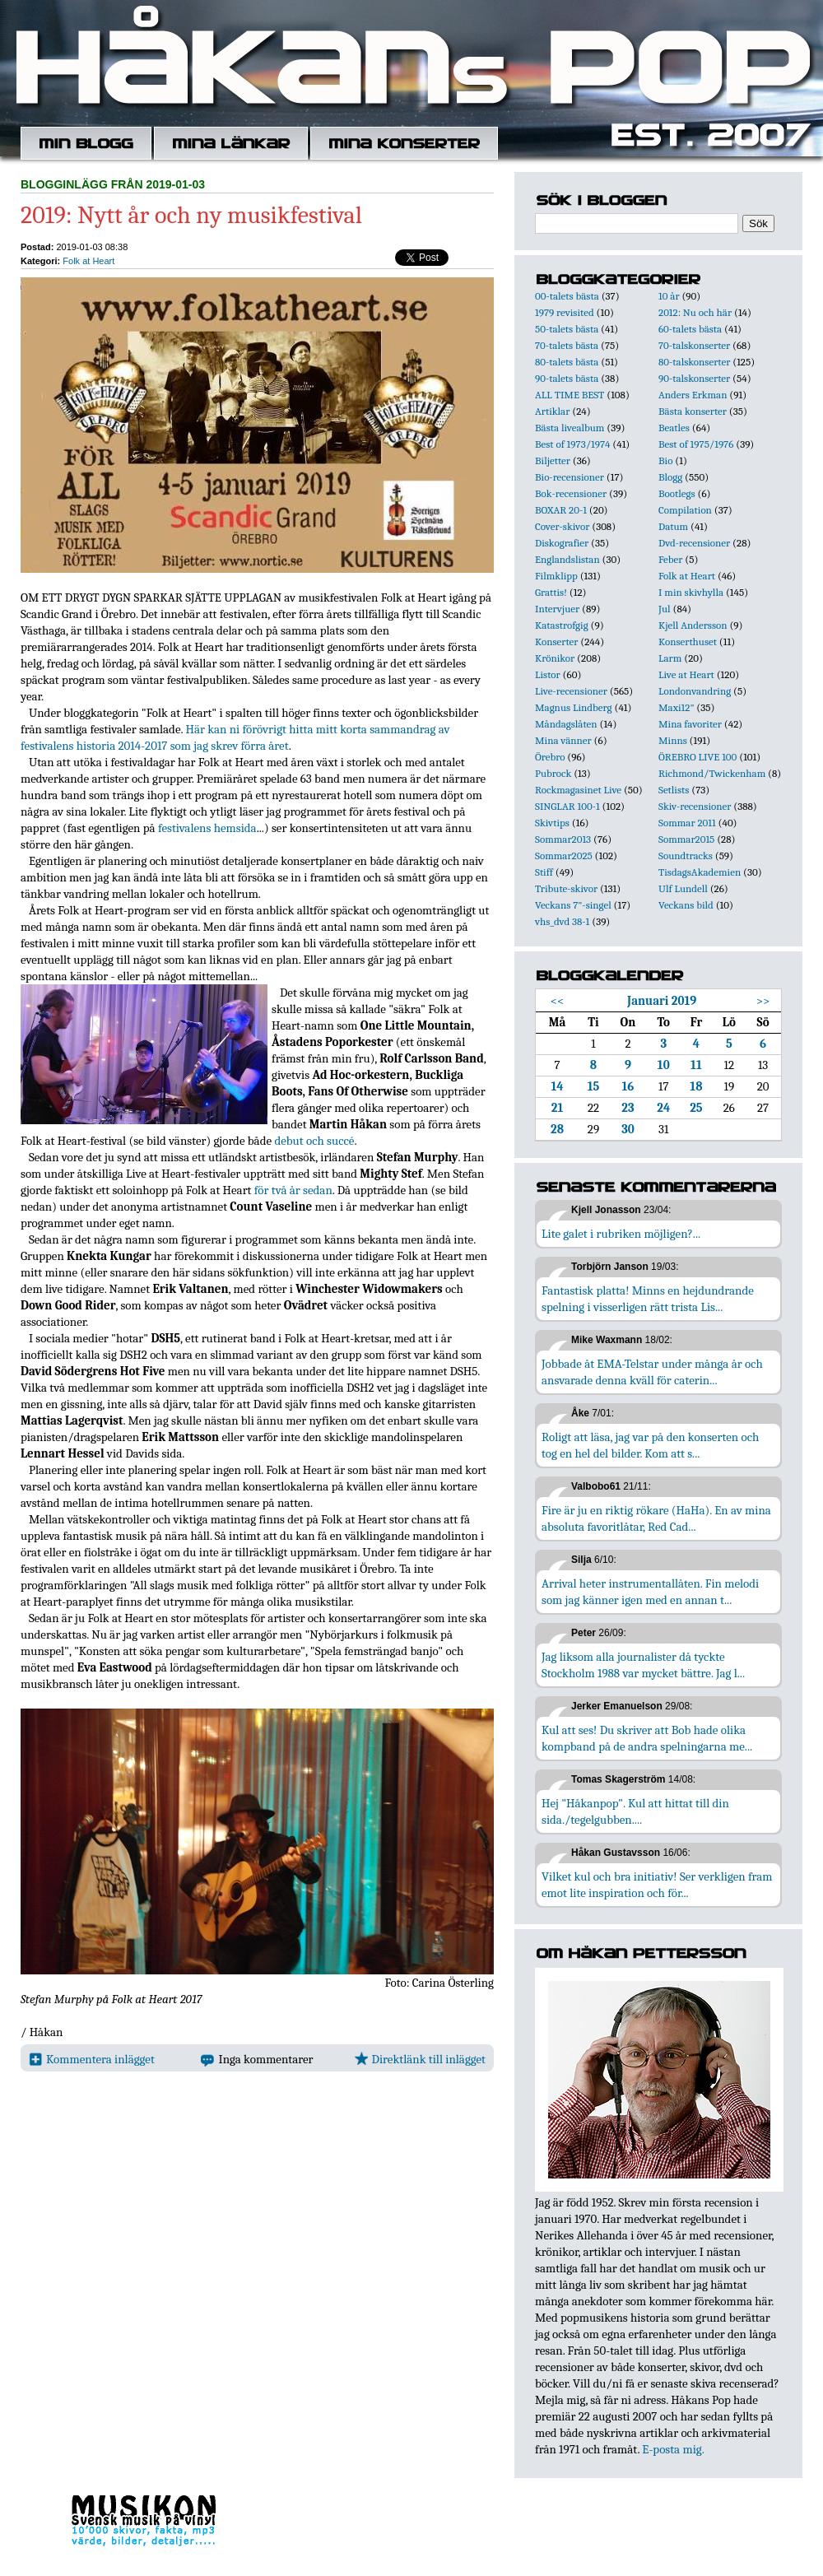 The image size is (823, 2576). What do you see at coordinates (569, 477) in the screenshot?
I see `Bio-recensioner` at bounding box center [569, 477].